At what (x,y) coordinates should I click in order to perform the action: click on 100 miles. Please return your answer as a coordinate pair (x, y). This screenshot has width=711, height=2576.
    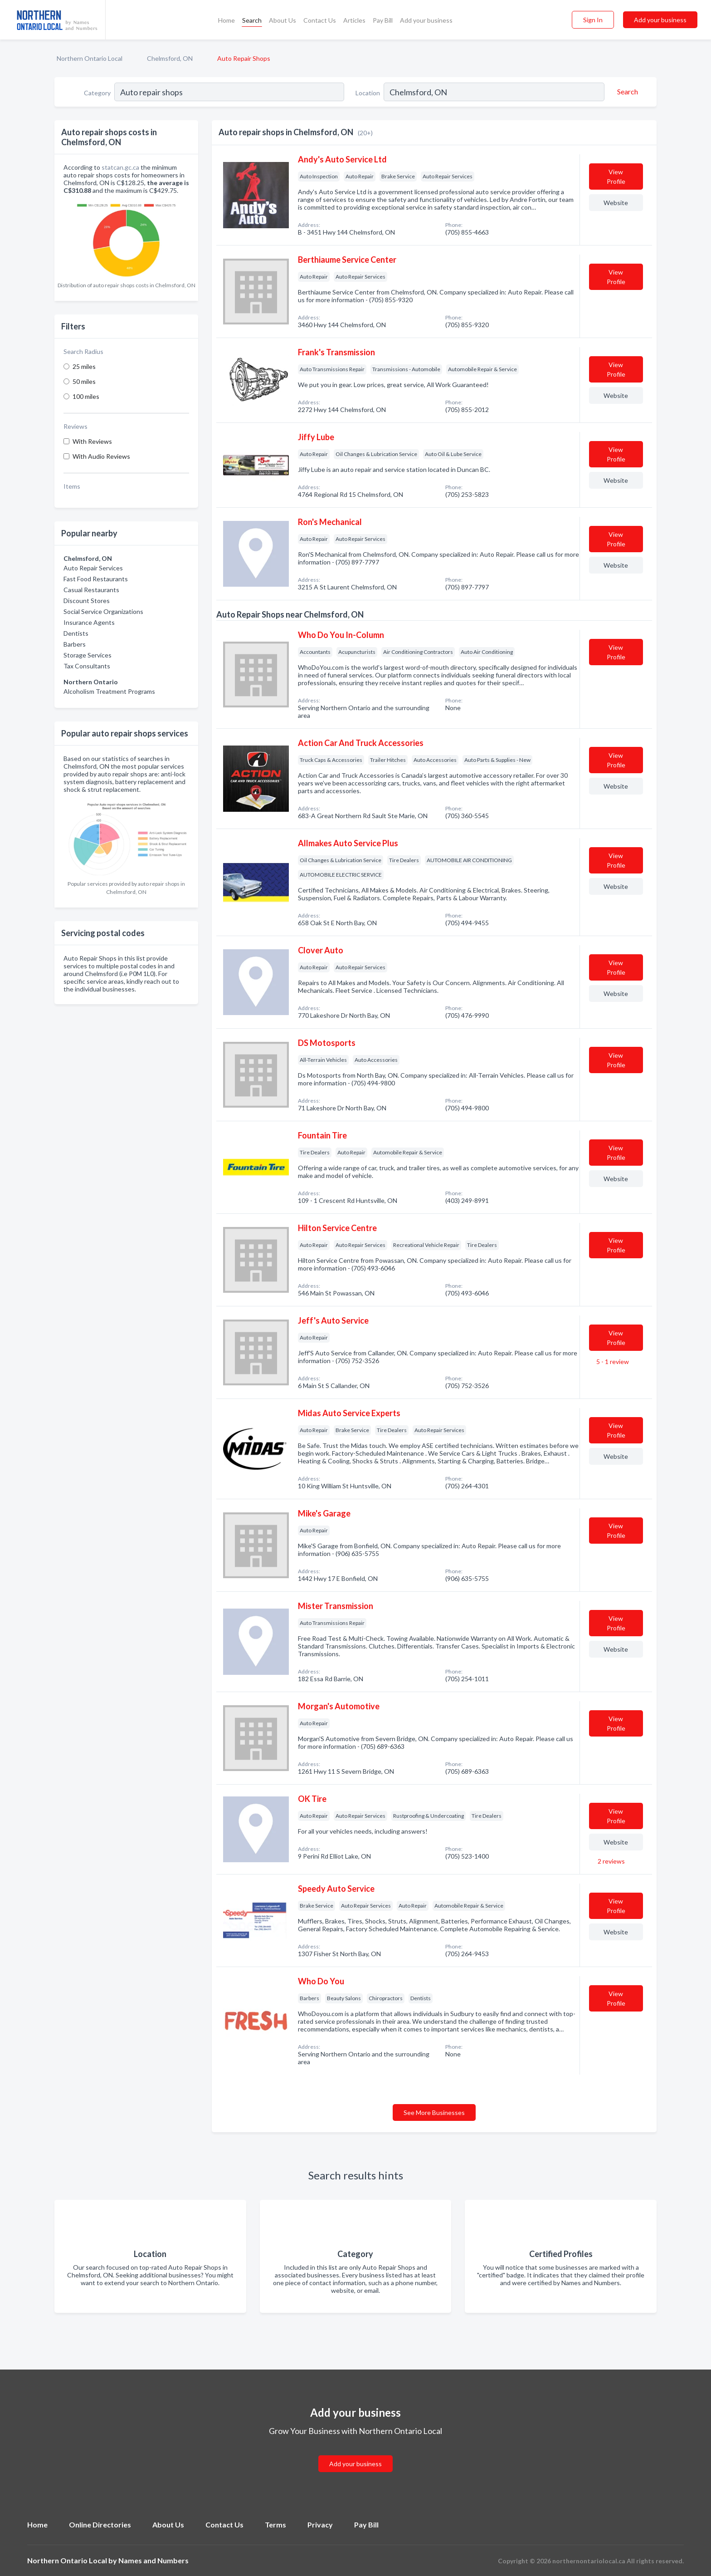
    Looking at the image, I should click on (86, 396).